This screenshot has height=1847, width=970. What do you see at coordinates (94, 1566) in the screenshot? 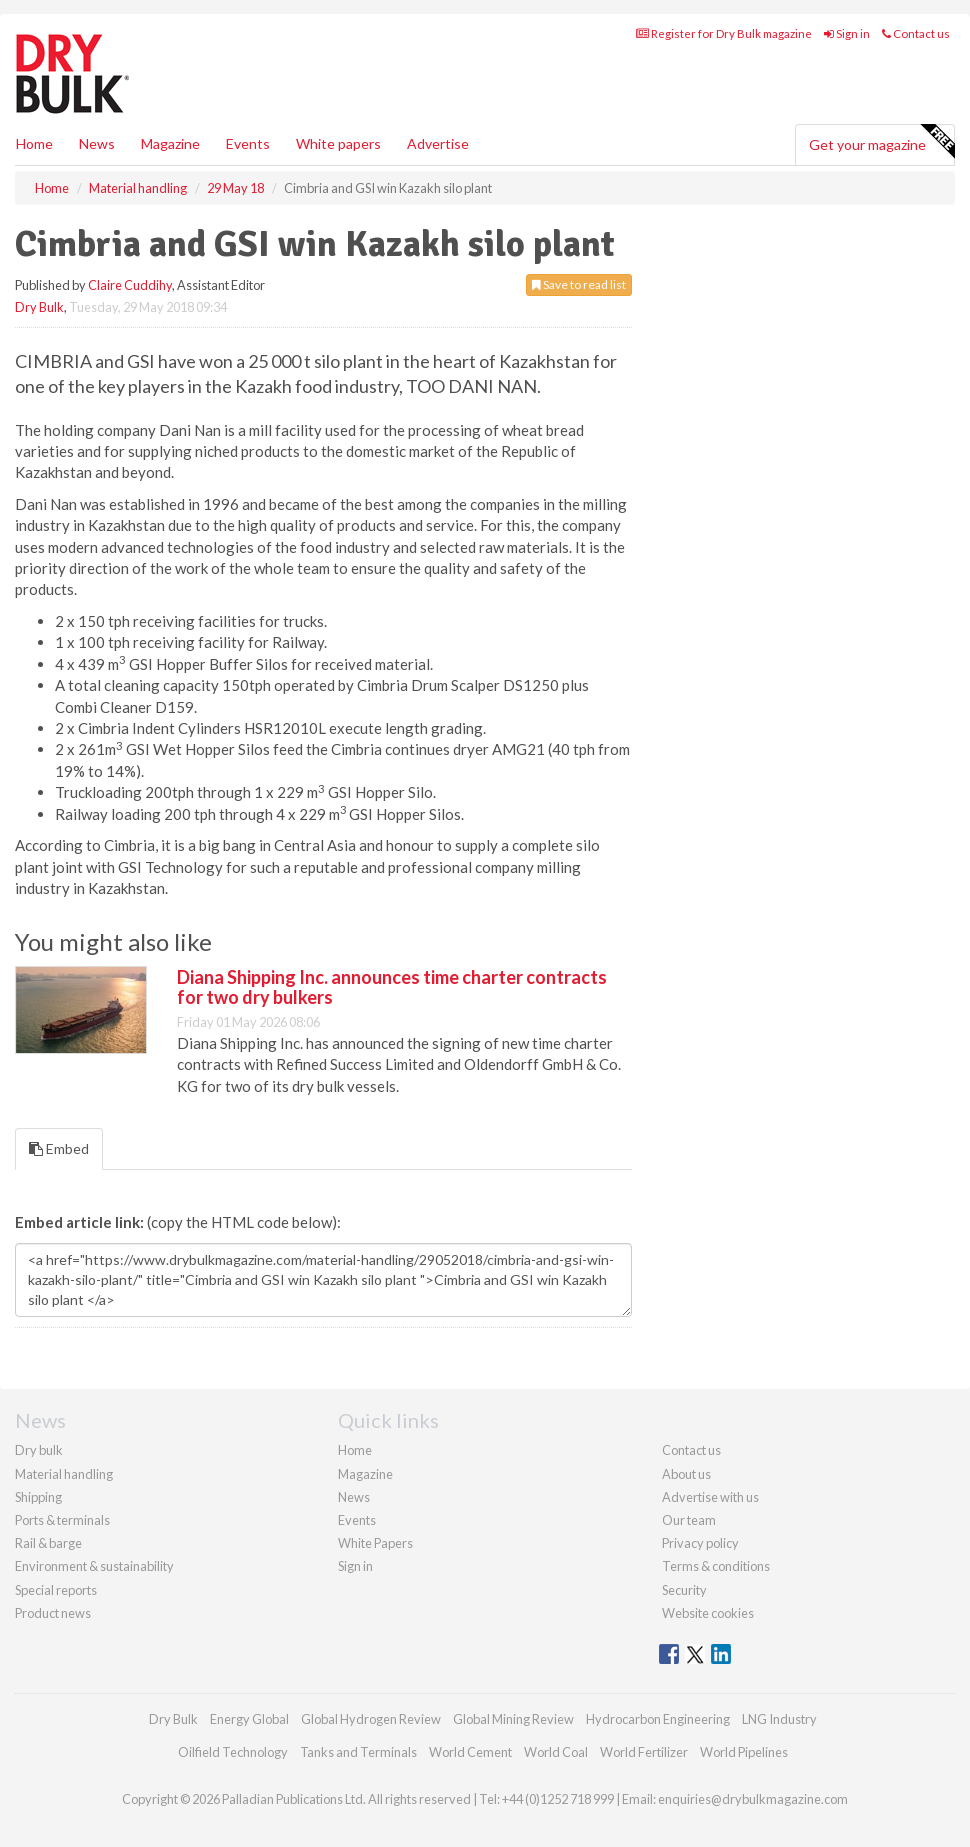
I see `Environment & sustainability` at bounding box center [94, 1566].